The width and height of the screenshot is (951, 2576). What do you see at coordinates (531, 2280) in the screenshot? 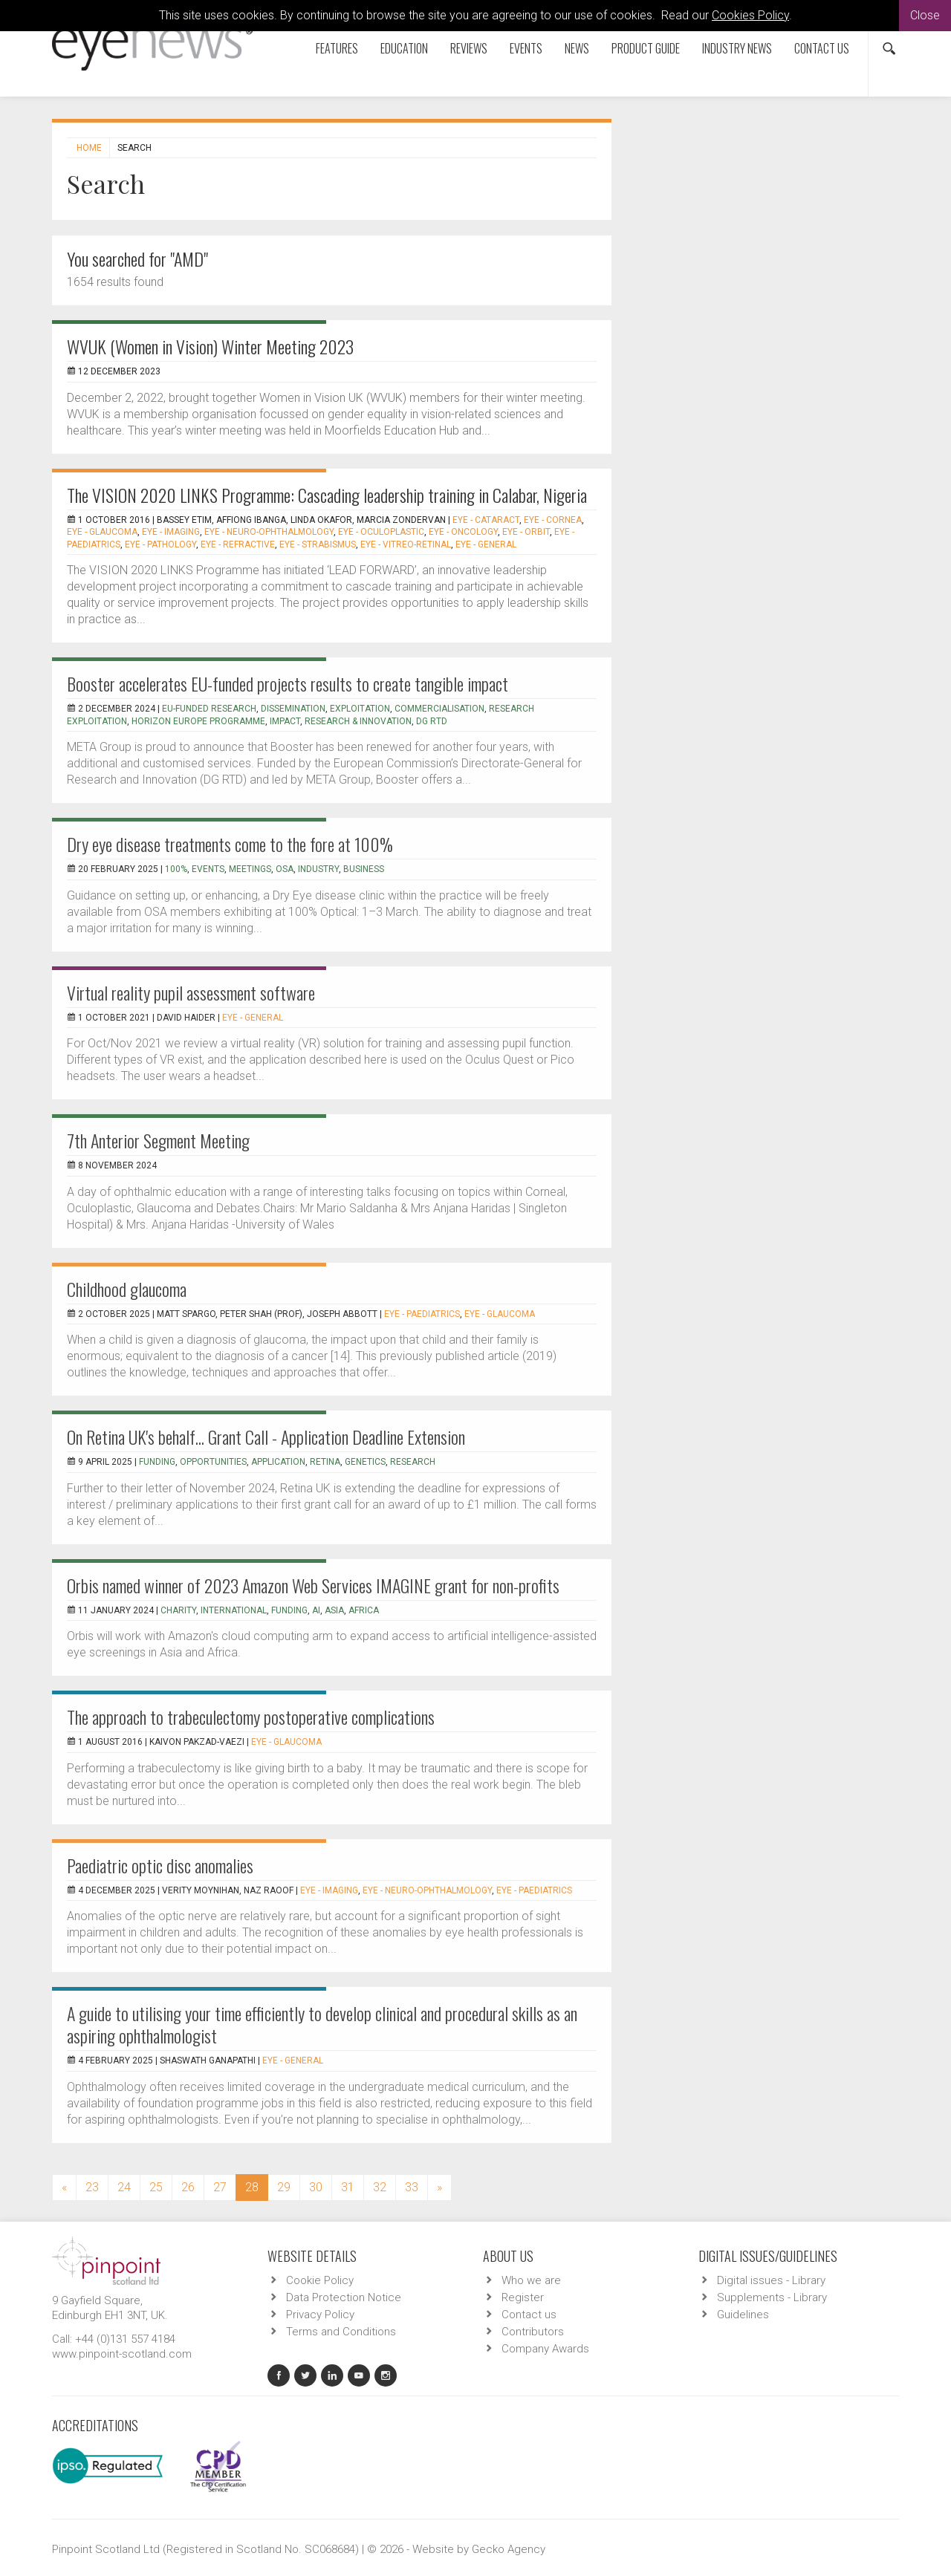
I see `Who we are` at bounding box center [531, 2280].